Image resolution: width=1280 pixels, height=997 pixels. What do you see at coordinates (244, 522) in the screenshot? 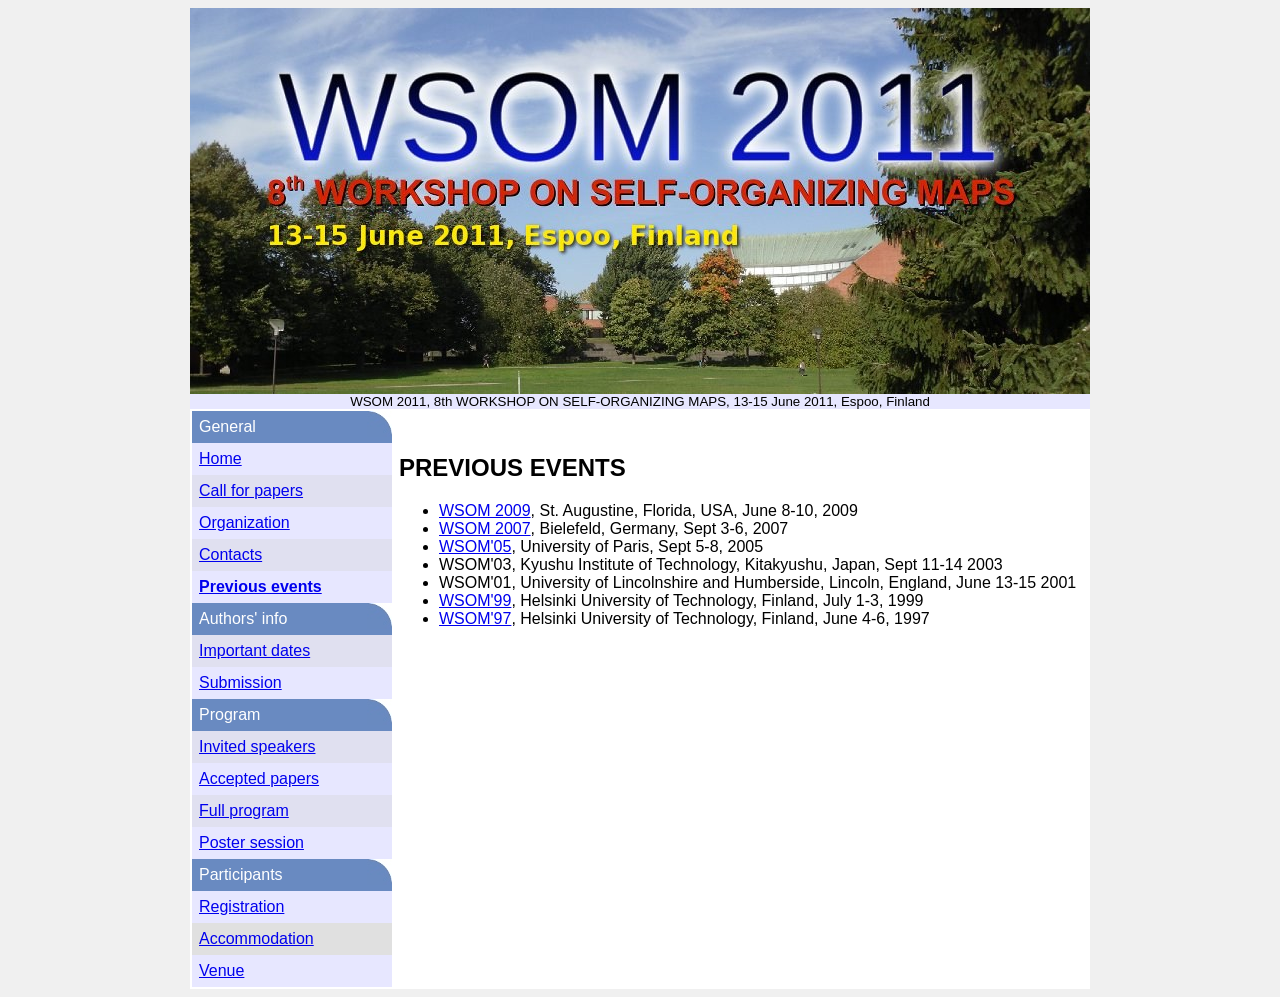
I see `Organization` at bounding box center [244, 522].